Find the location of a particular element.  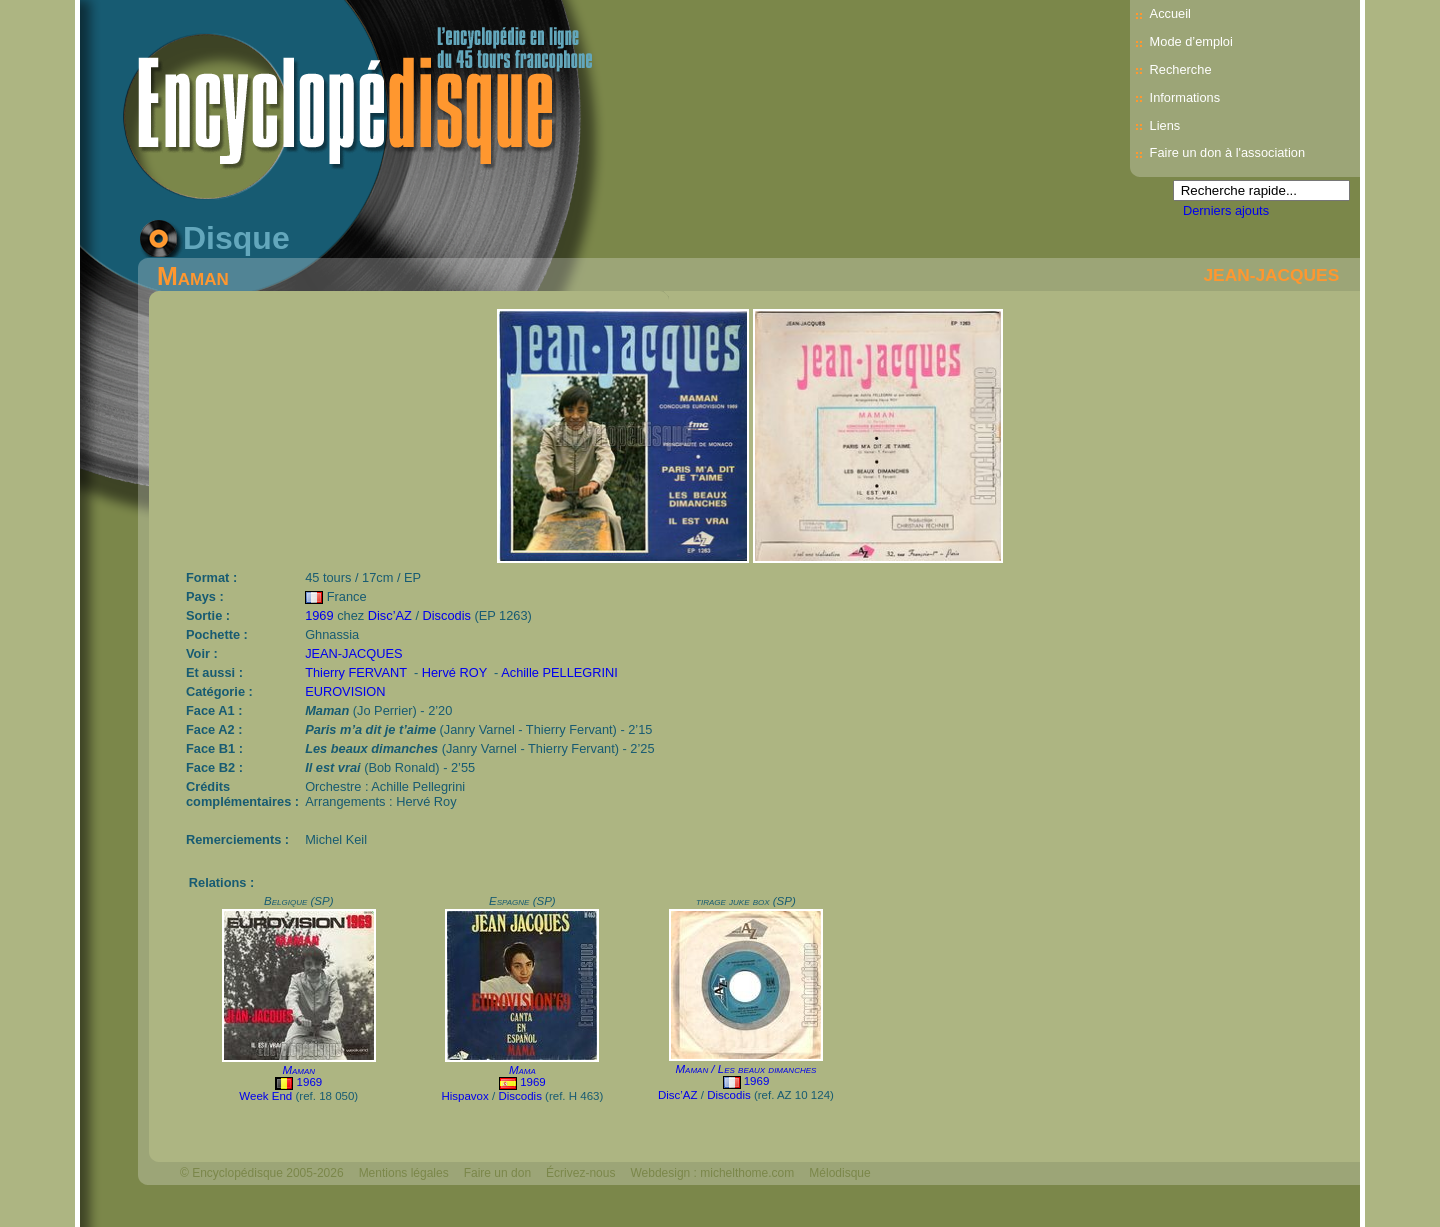

Informations is located at coordinates (1185, 97).